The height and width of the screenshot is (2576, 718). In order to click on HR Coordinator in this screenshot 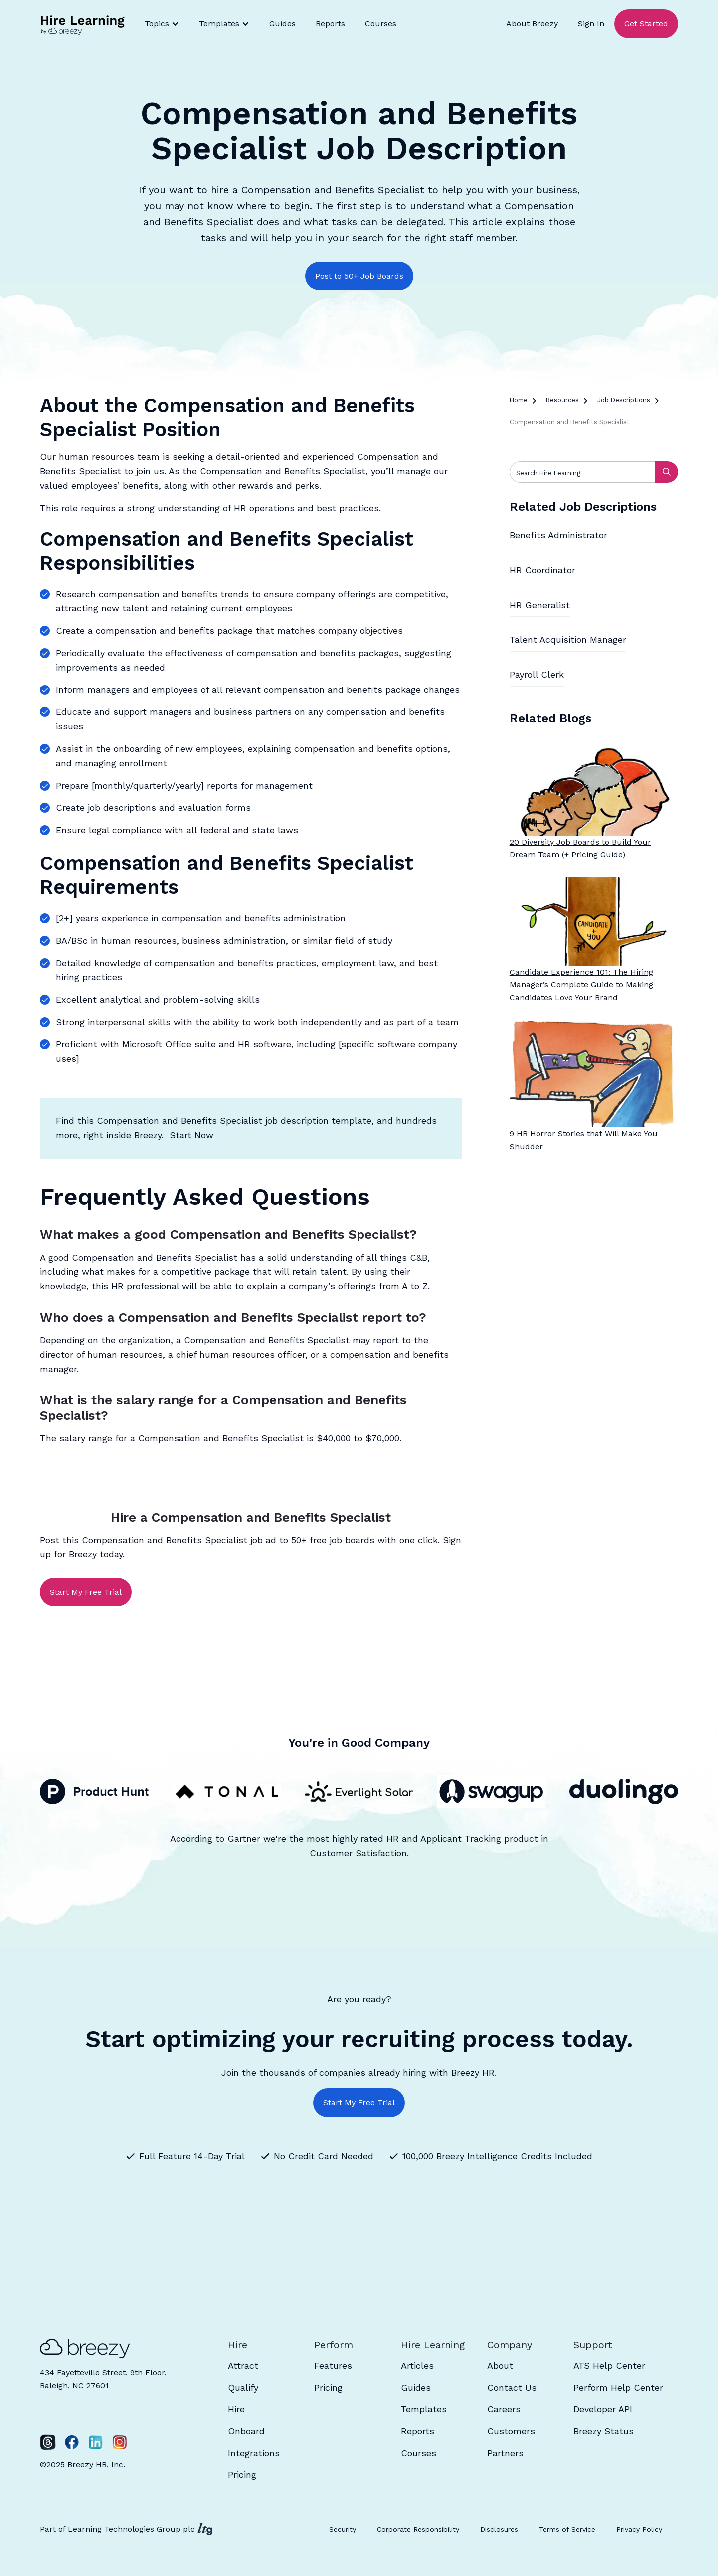, I will do `click(542, 570)`.